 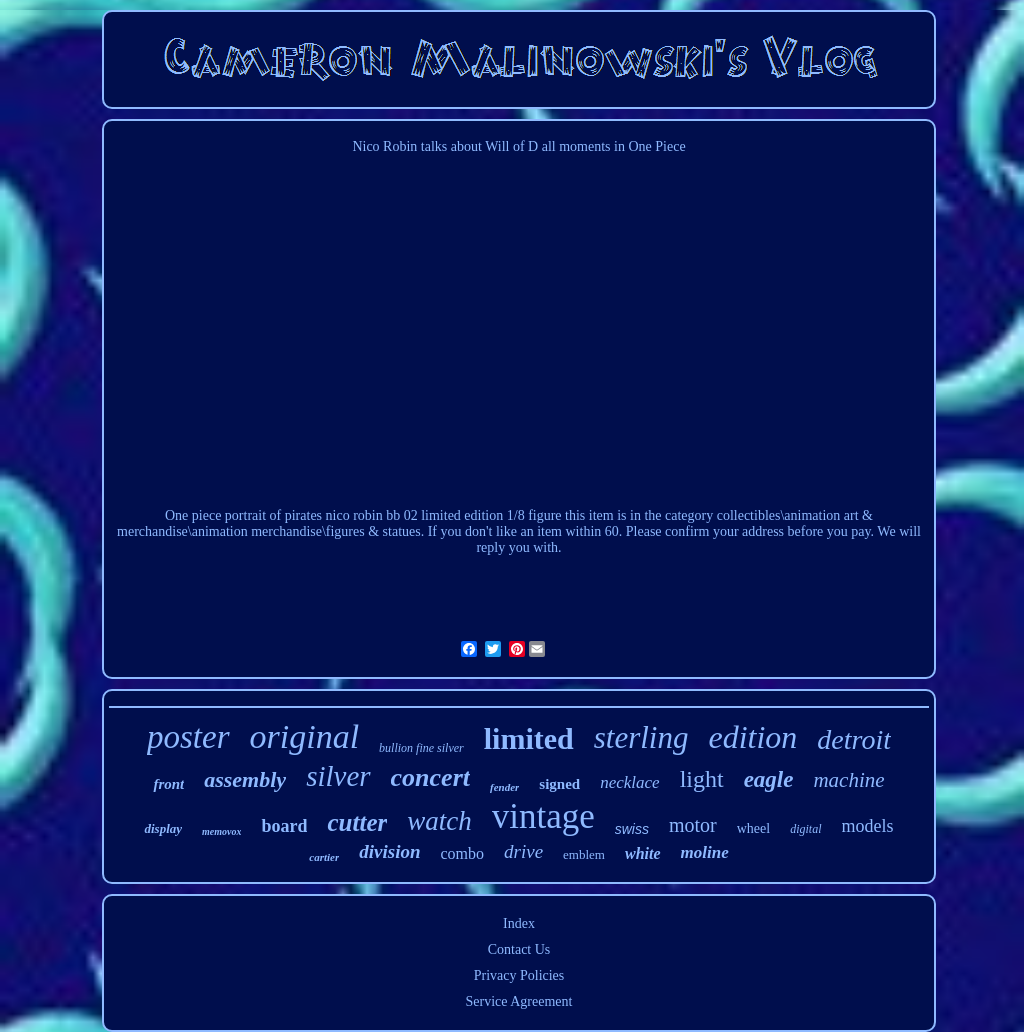 I want to click on wheel, so click(x=753, y=828).